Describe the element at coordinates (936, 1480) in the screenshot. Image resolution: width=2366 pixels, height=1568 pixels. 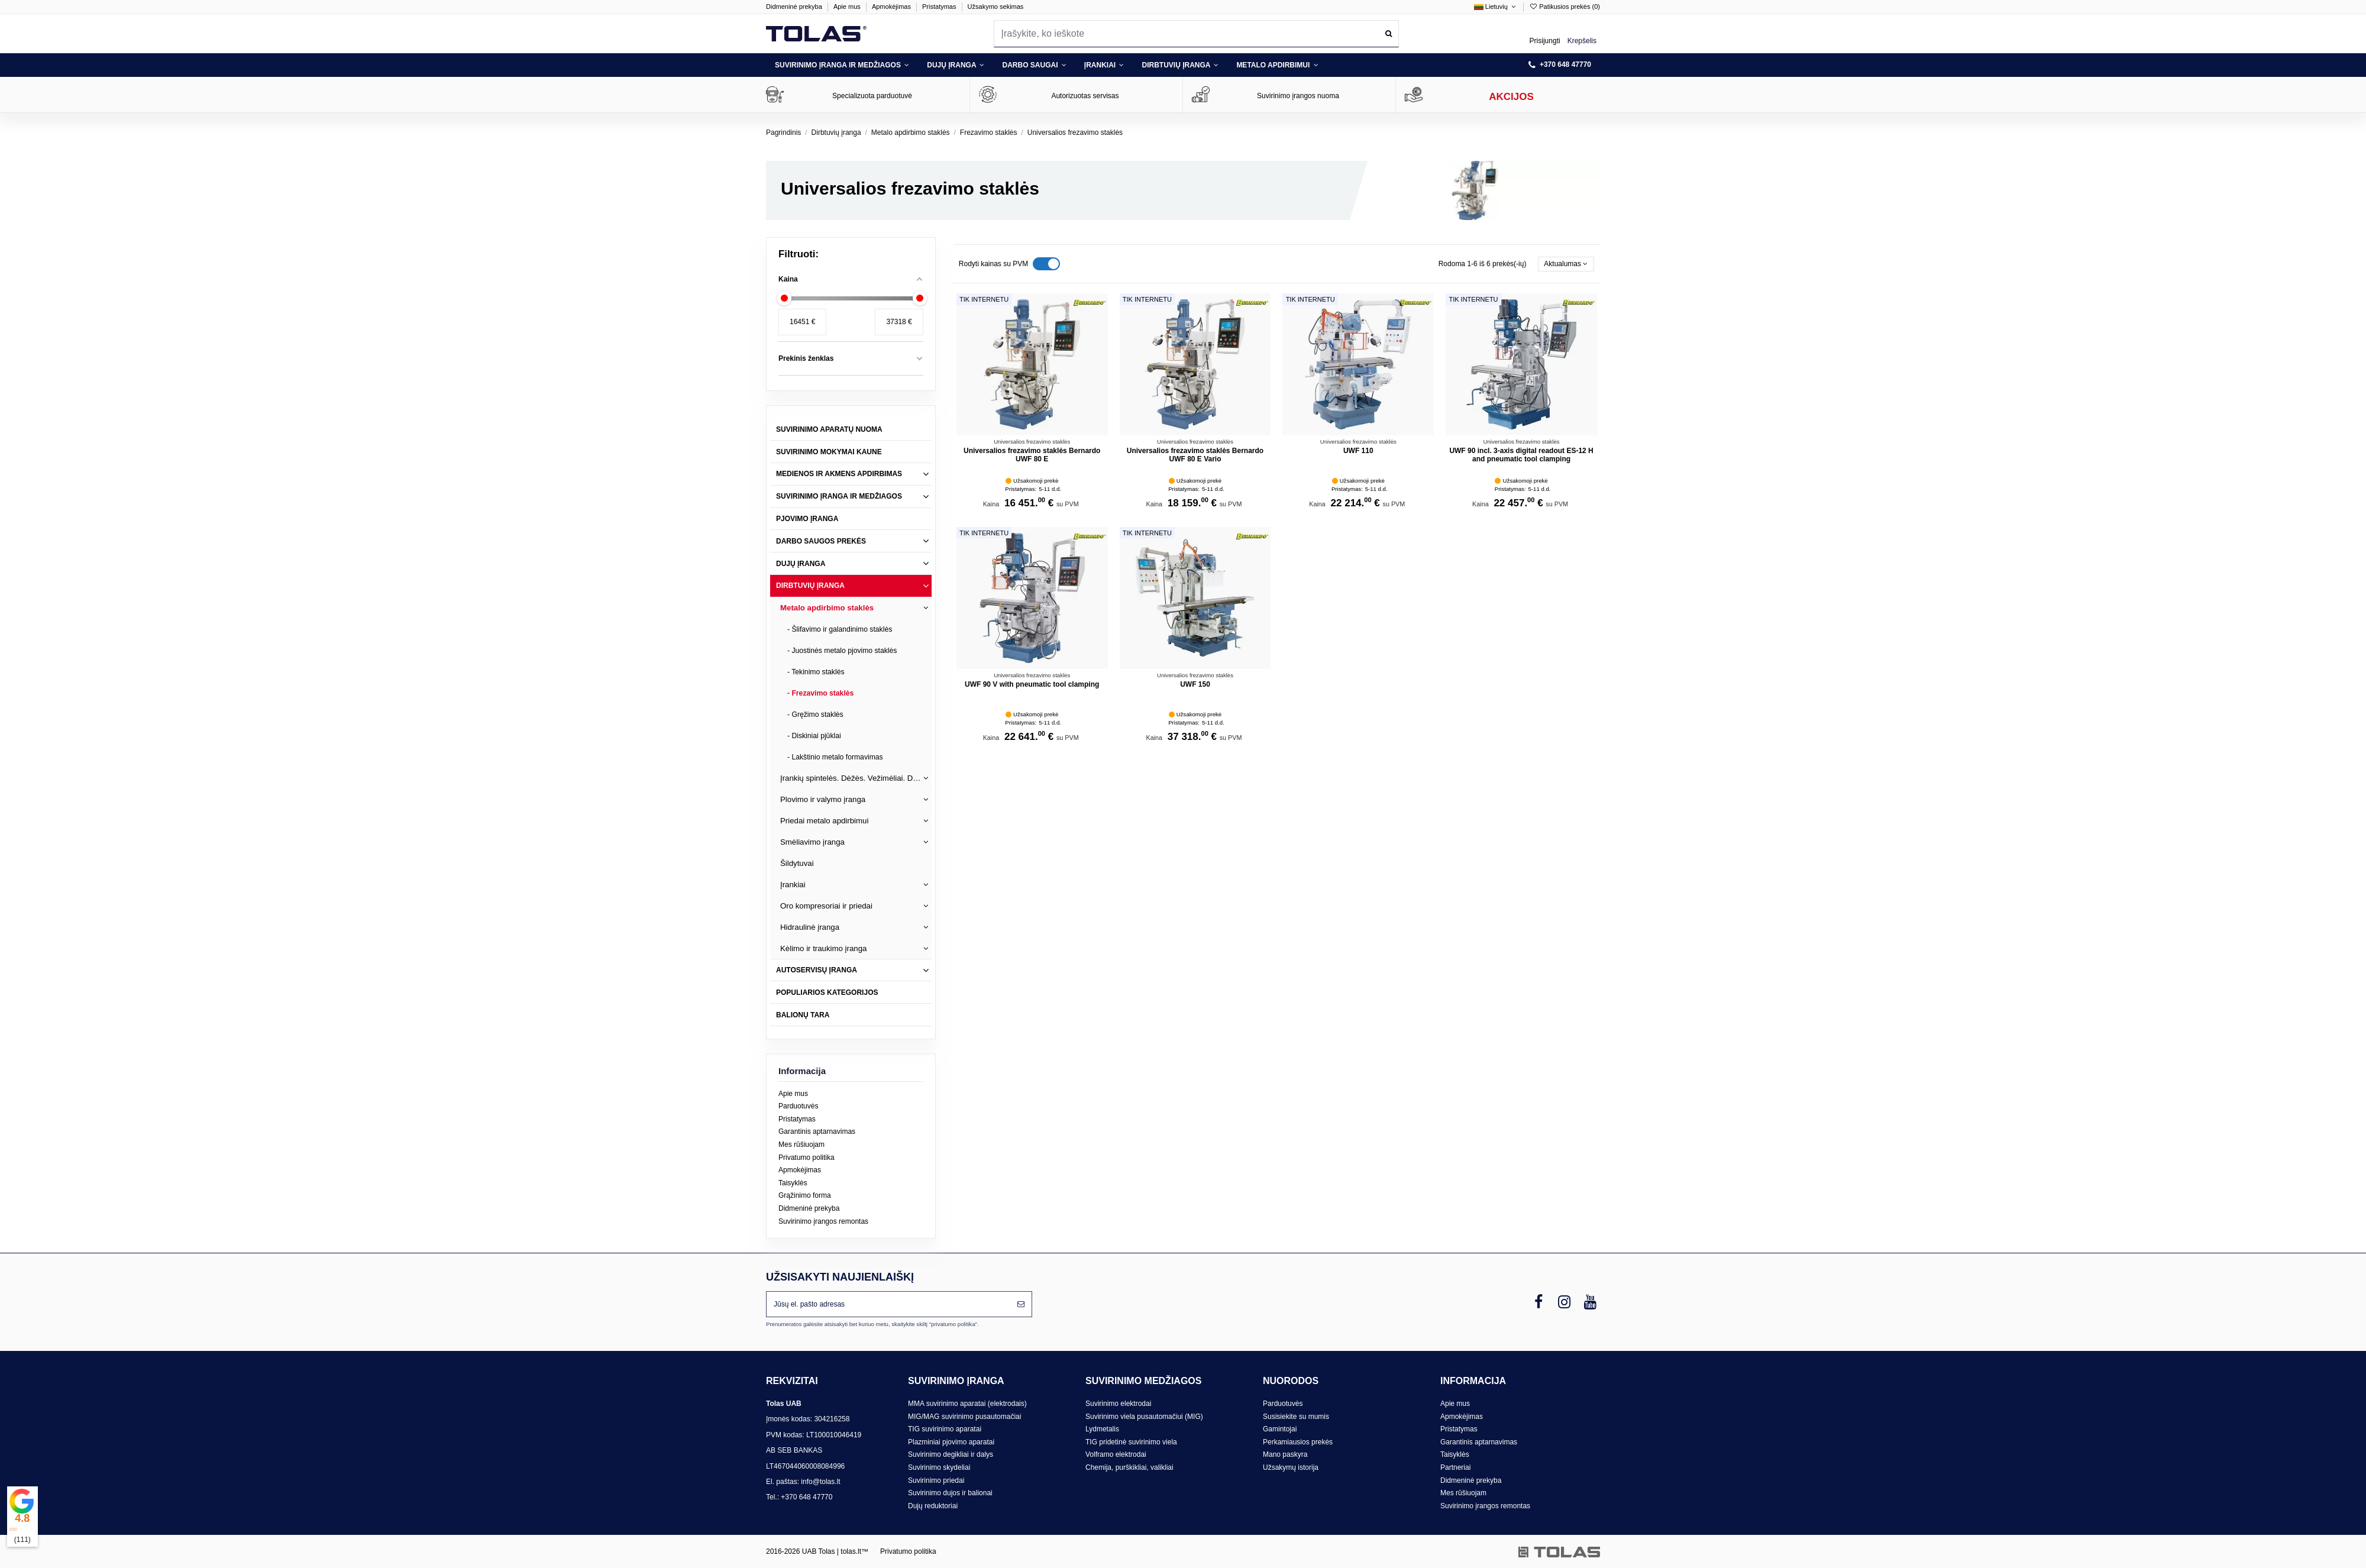
I see `Suvirinimo priedai` at that location.